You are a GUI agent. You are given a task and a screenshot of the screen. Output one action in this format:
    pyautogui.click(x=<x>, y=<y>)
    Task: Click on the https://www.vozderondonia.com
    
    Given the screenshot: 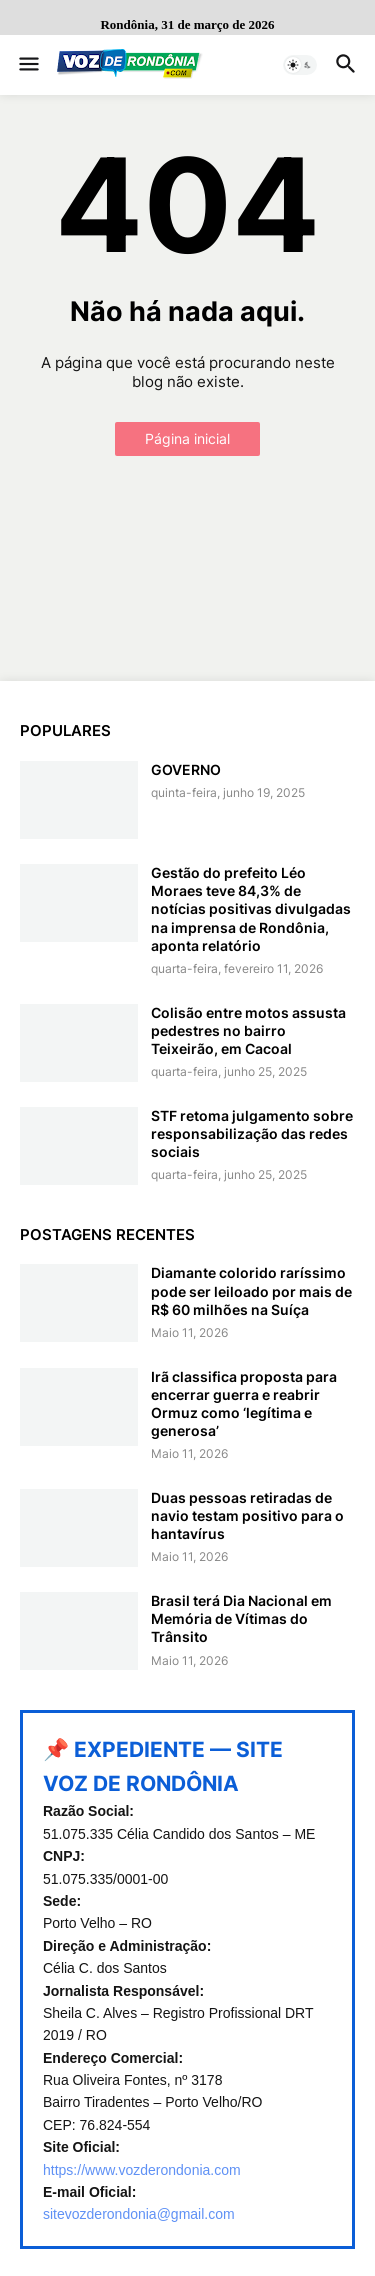 What is the action you would take?
    pyautogui.click(x=142, y=2170)
    